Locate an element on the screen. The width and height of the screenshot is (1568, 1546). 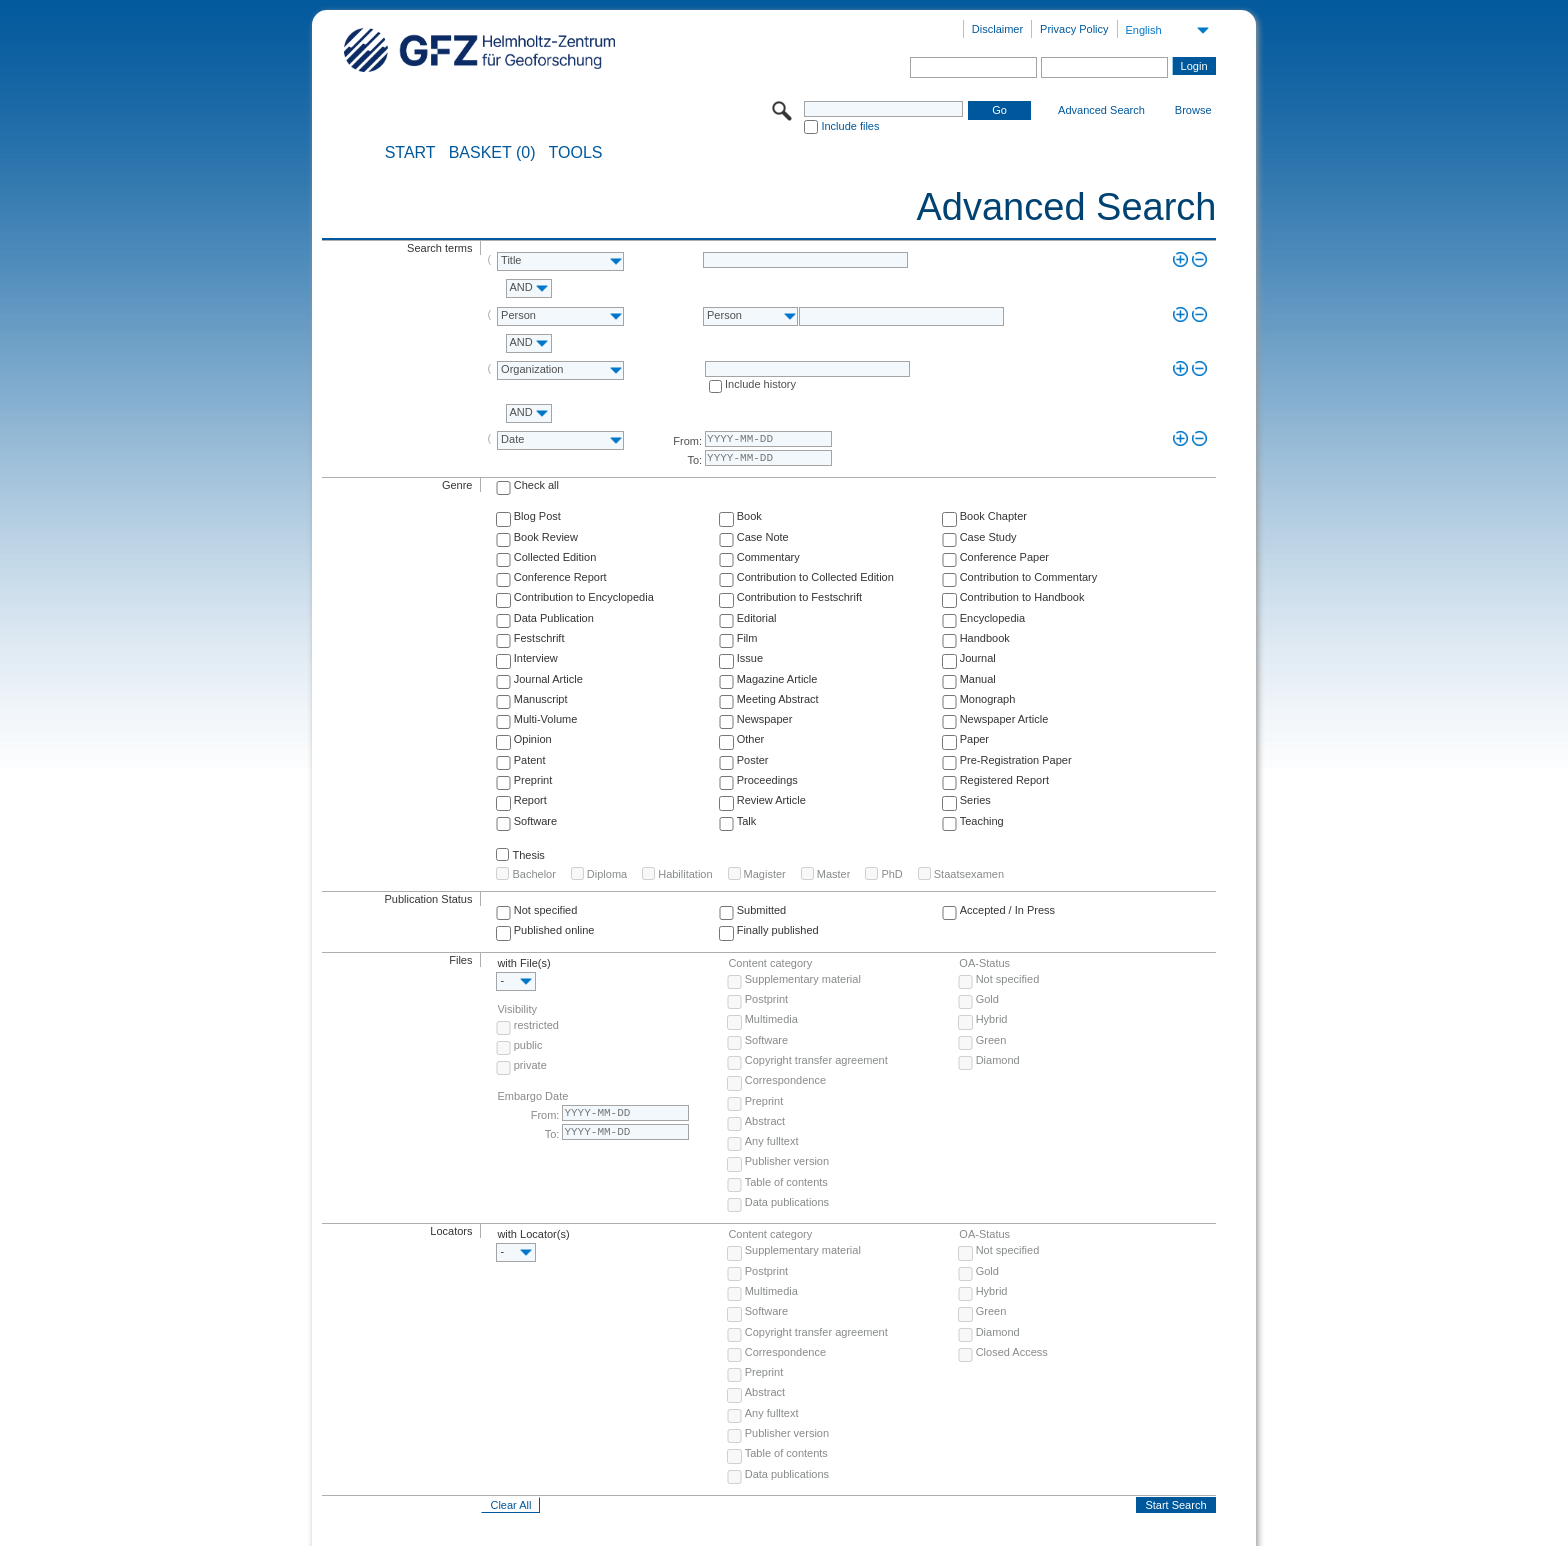
Film is located at coordinates (747, 638).